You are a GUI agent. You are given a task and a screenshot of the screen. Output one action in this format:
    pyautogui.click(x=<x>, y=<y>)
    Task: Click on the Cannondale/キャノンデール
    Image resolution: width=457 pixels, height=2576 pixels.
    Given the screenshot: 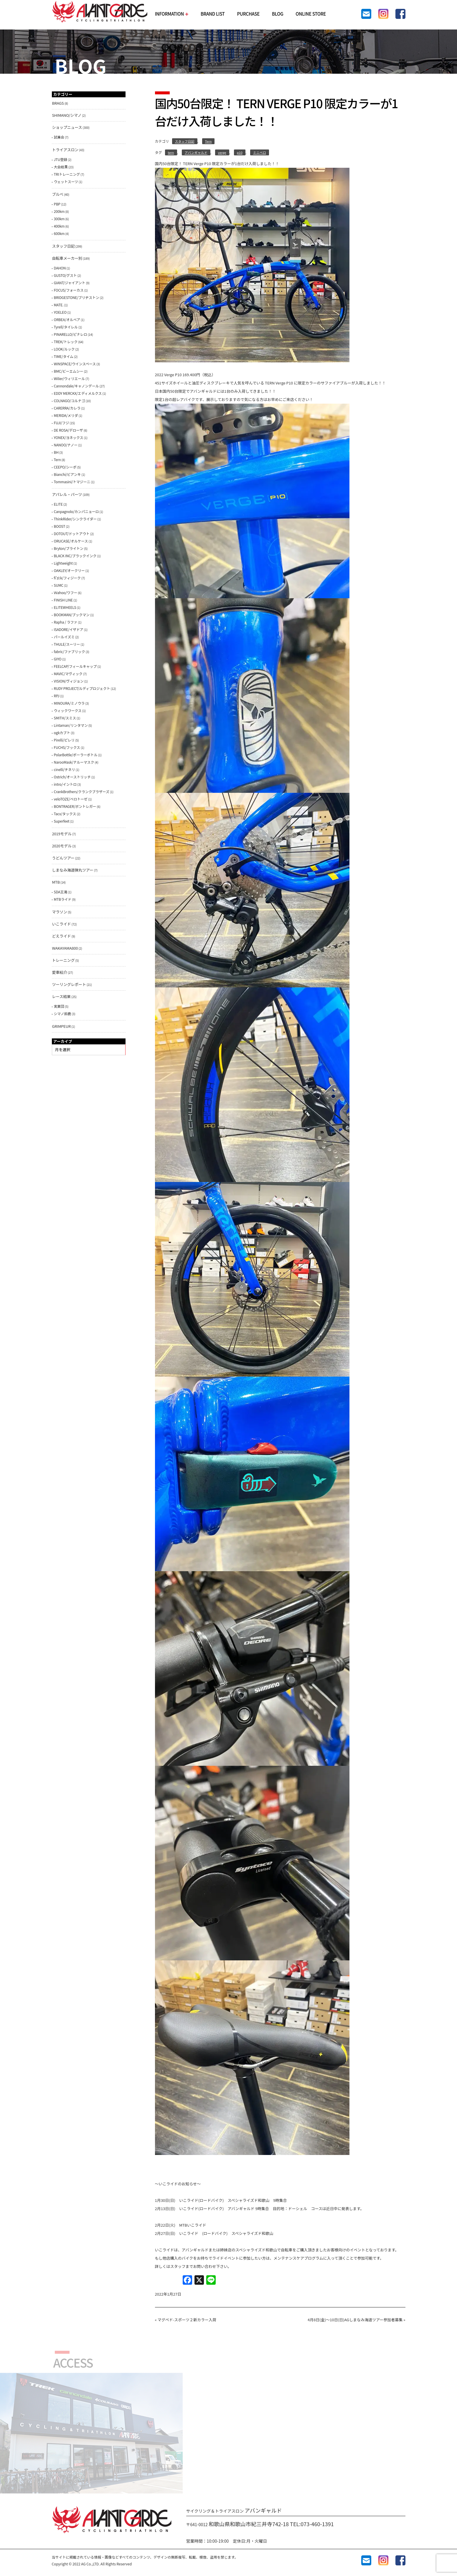 What is the action you would take?
    pyautogui.click(x=76, y=385)
    